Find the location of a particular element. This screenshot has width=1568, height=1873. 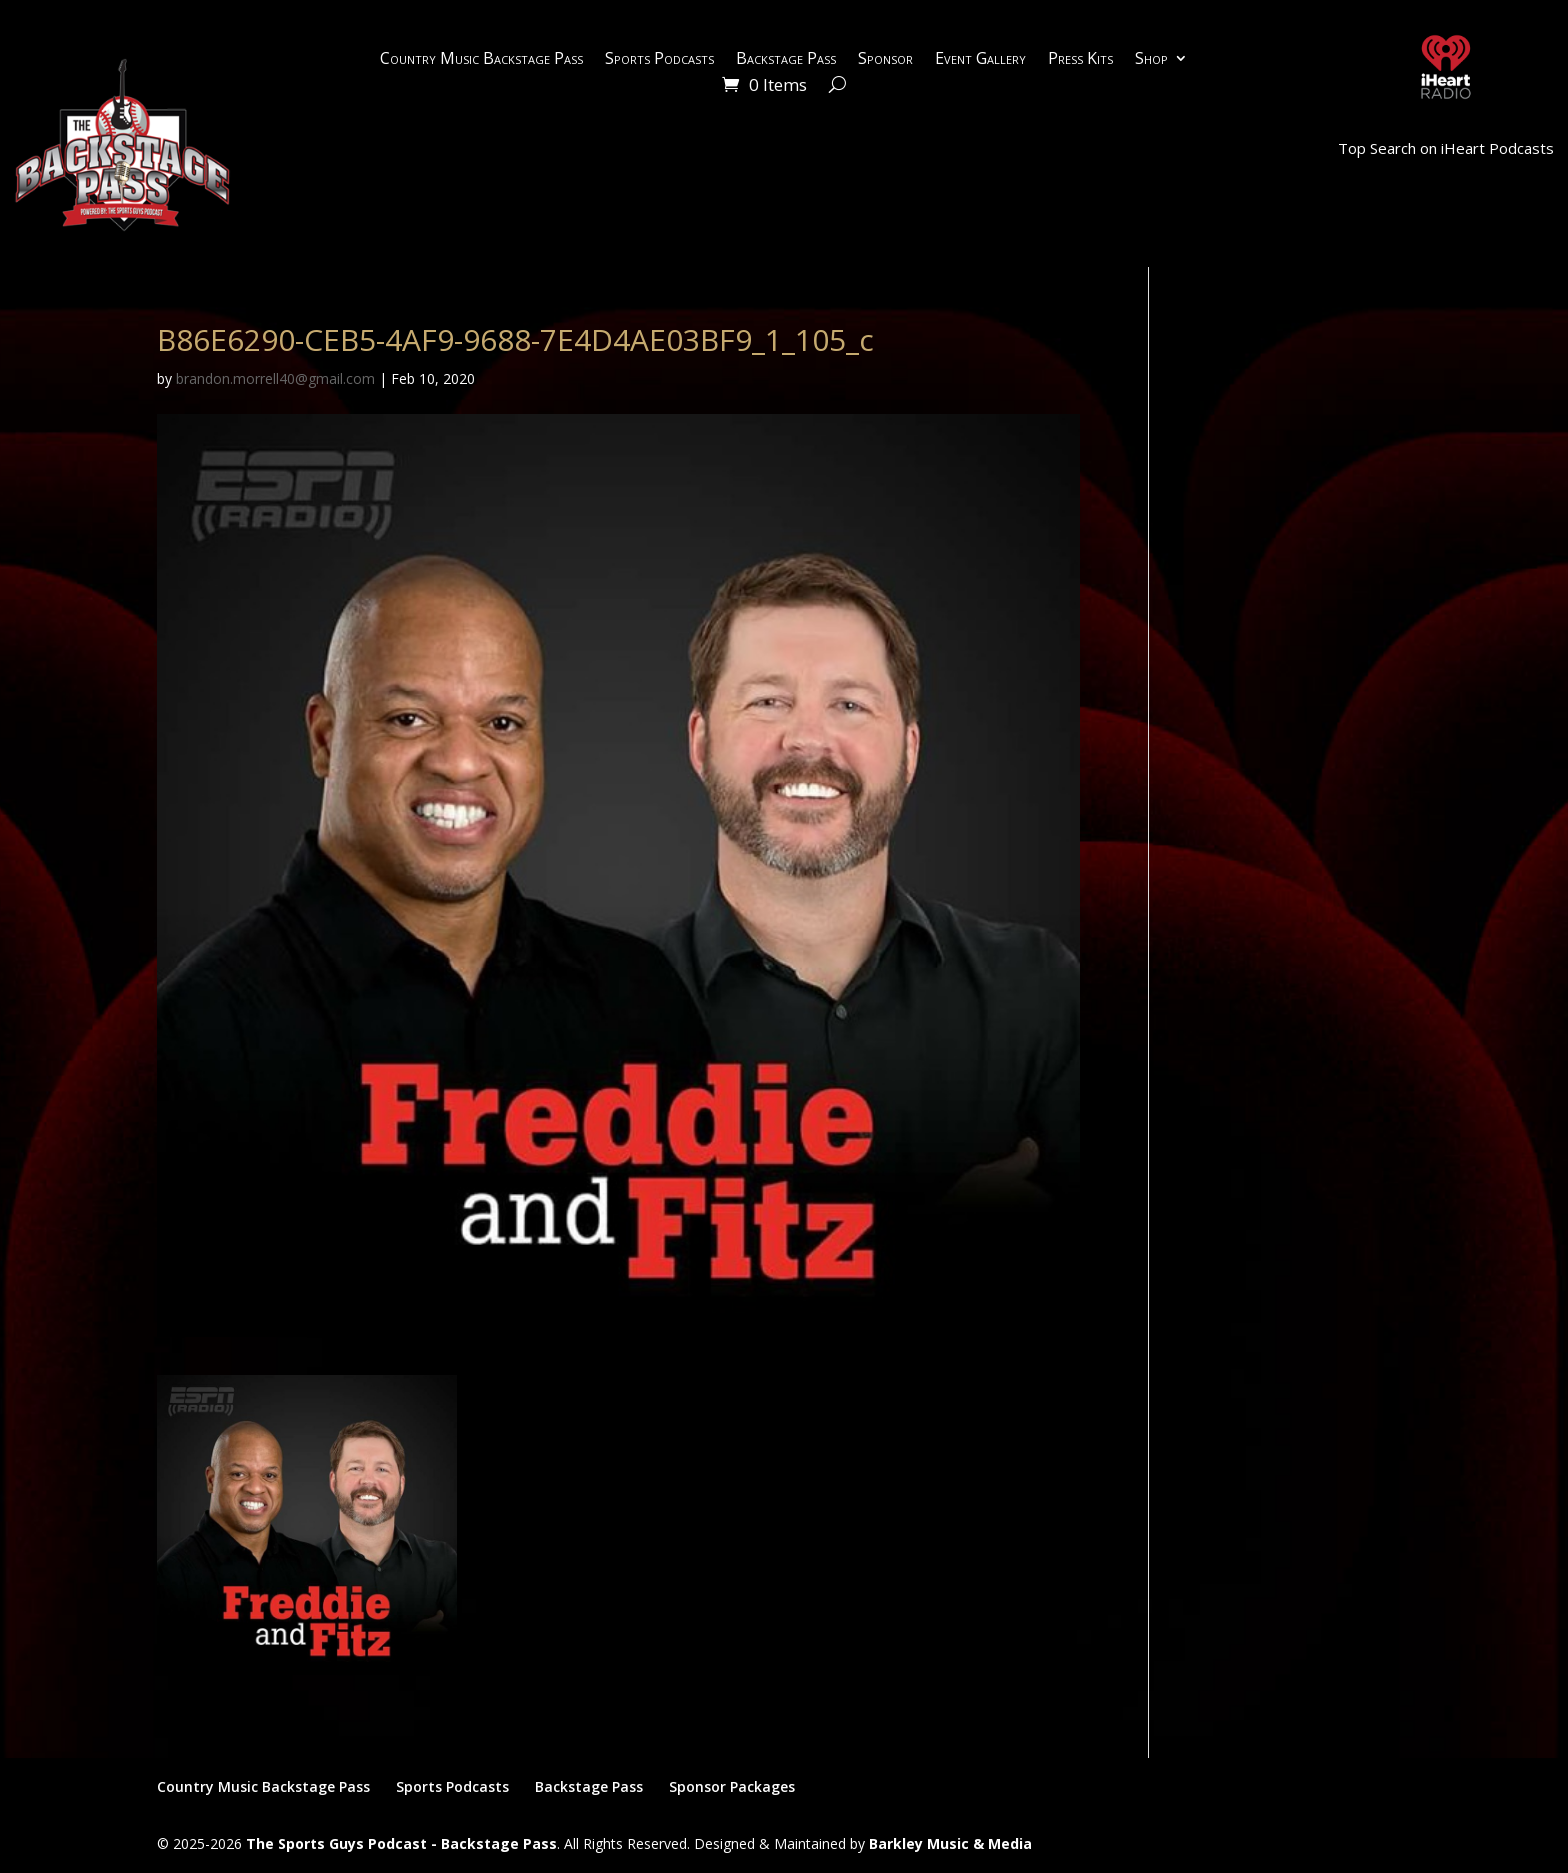

Sponsor Packages is located at coordinates (732, 1786).